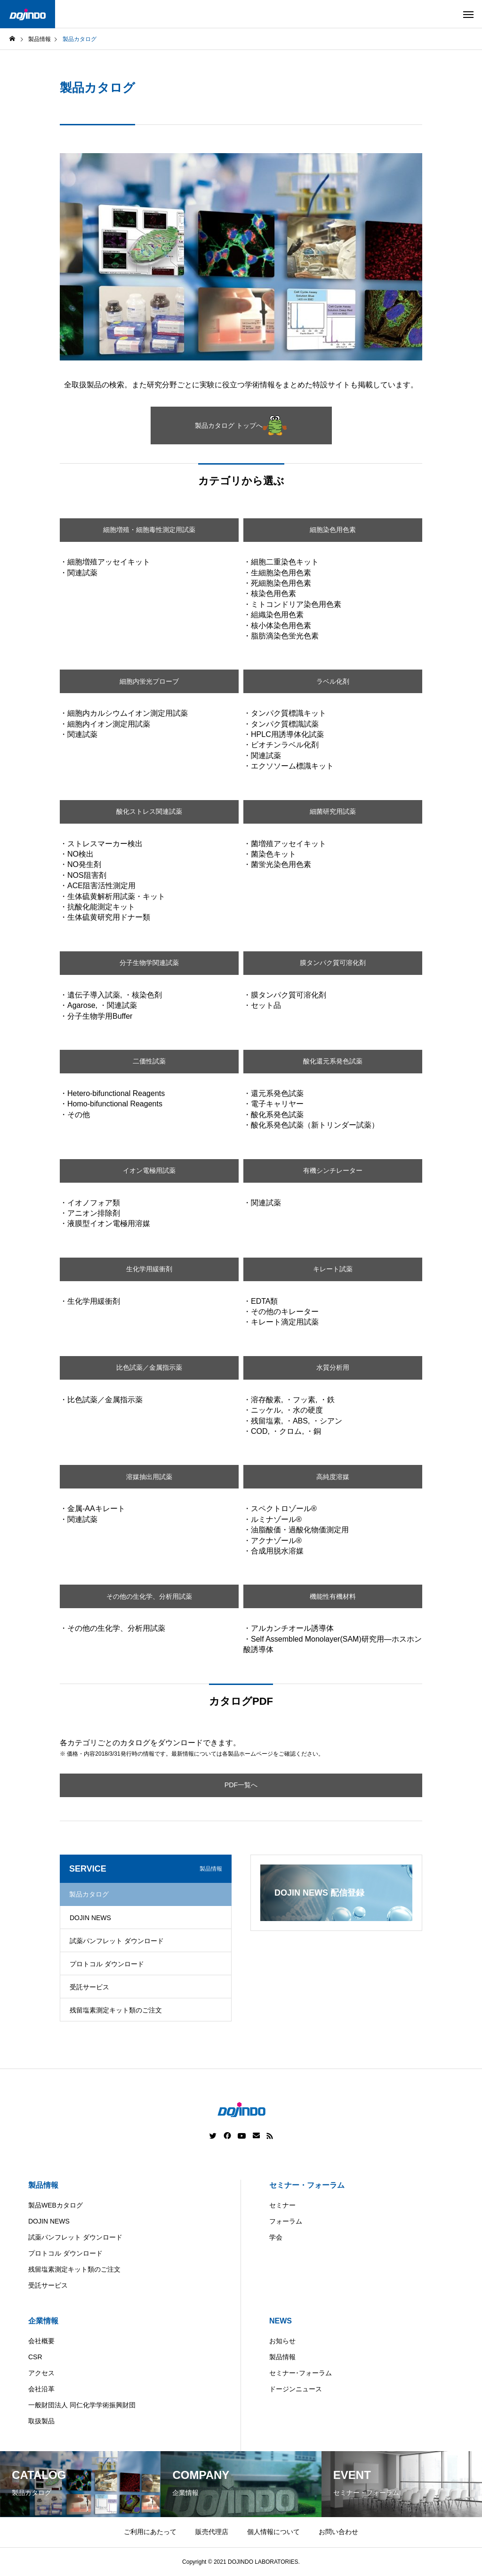  Describe the element at coordinates (149, 1061) in the screenshot. I see `二価性試薬` at that location.